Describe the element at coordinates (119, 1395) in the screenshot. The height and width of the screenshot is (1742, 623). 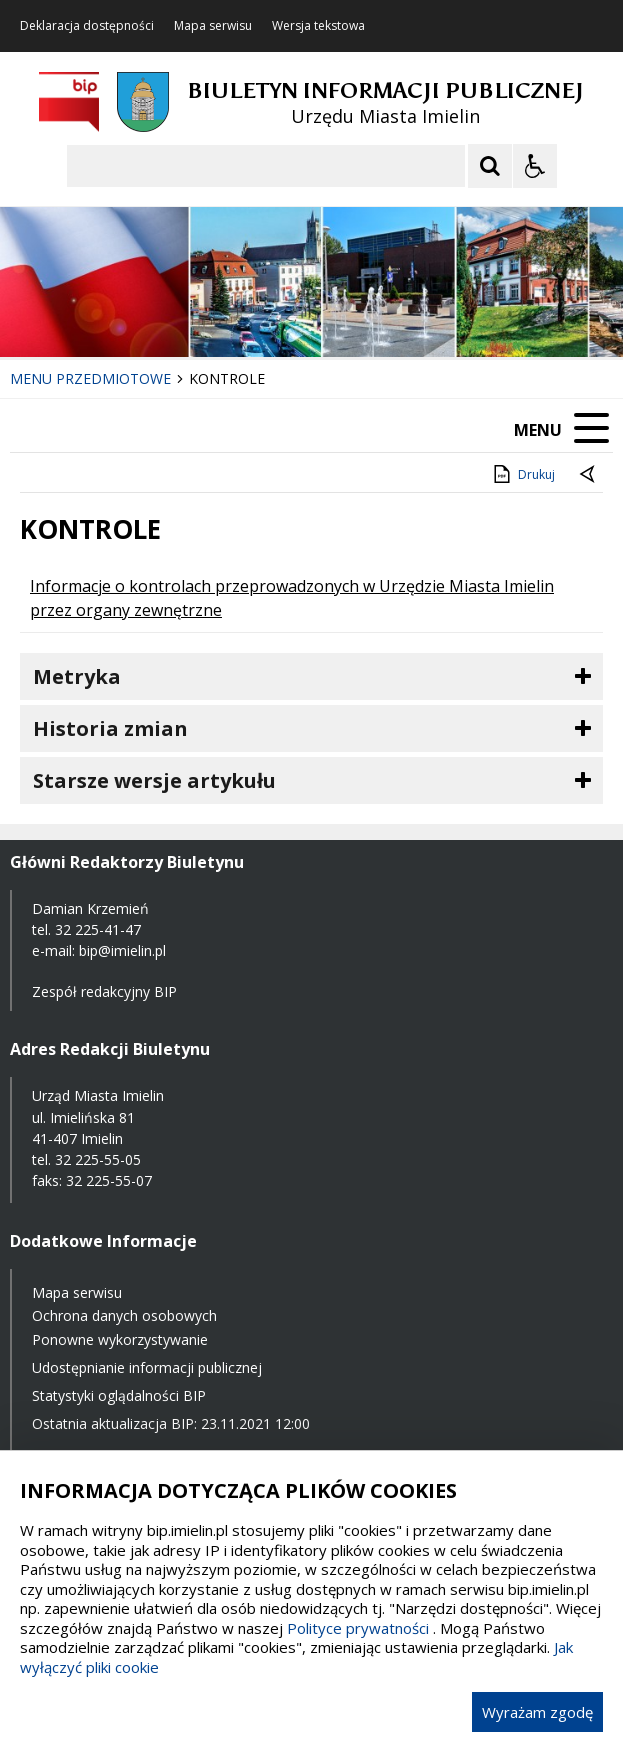
I see `Statystyki oglądalności BIP` at that location.